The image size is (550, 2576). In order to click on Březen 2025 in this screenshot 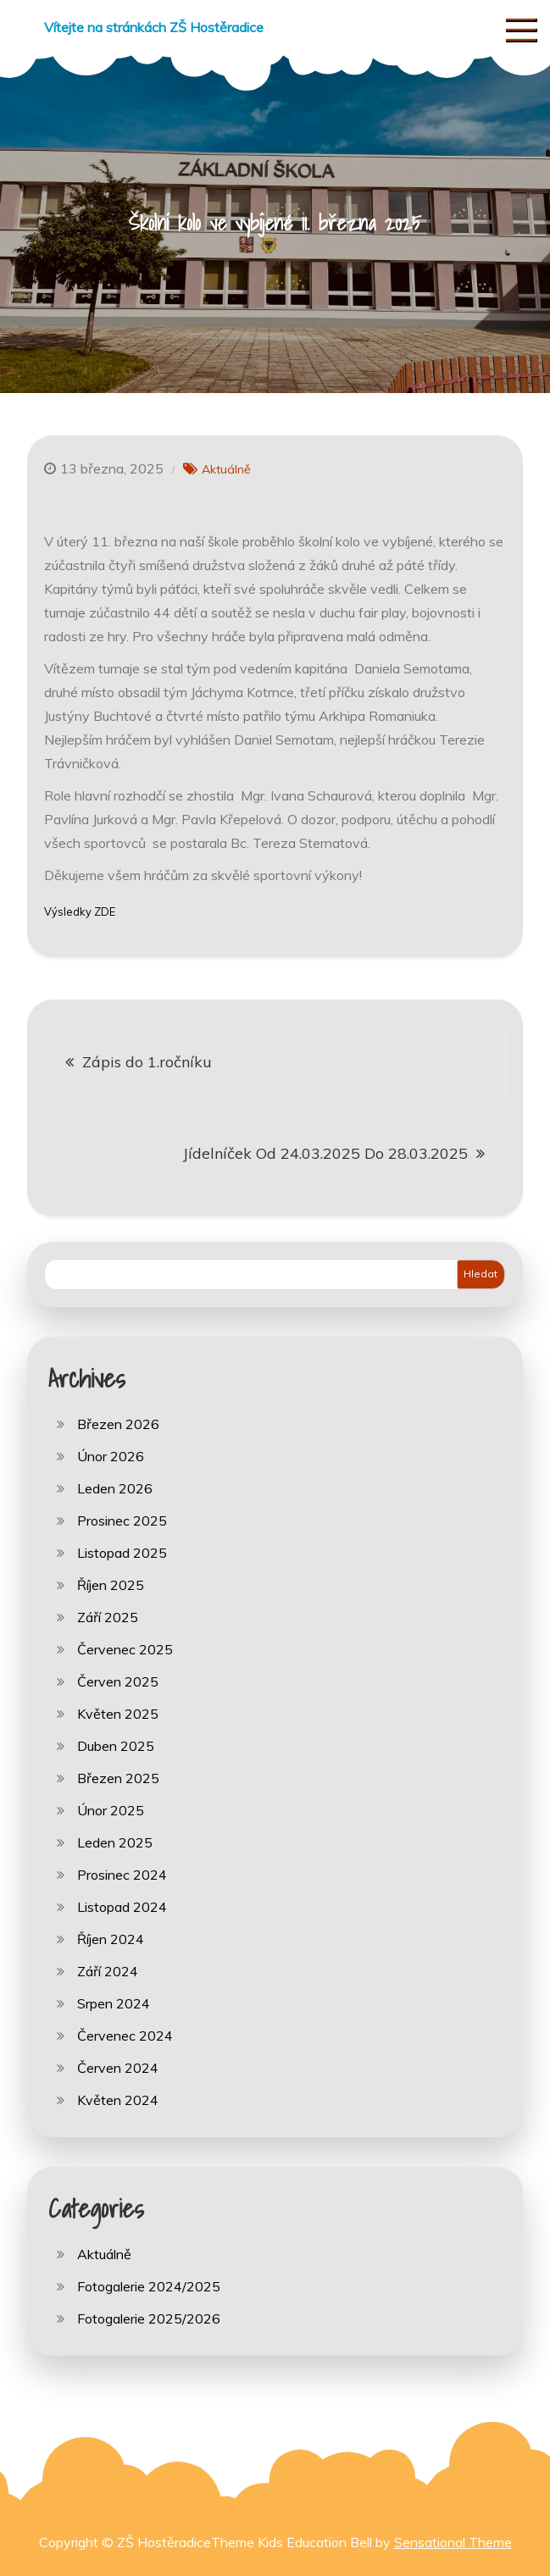, I will do `click(118, 1778)`.